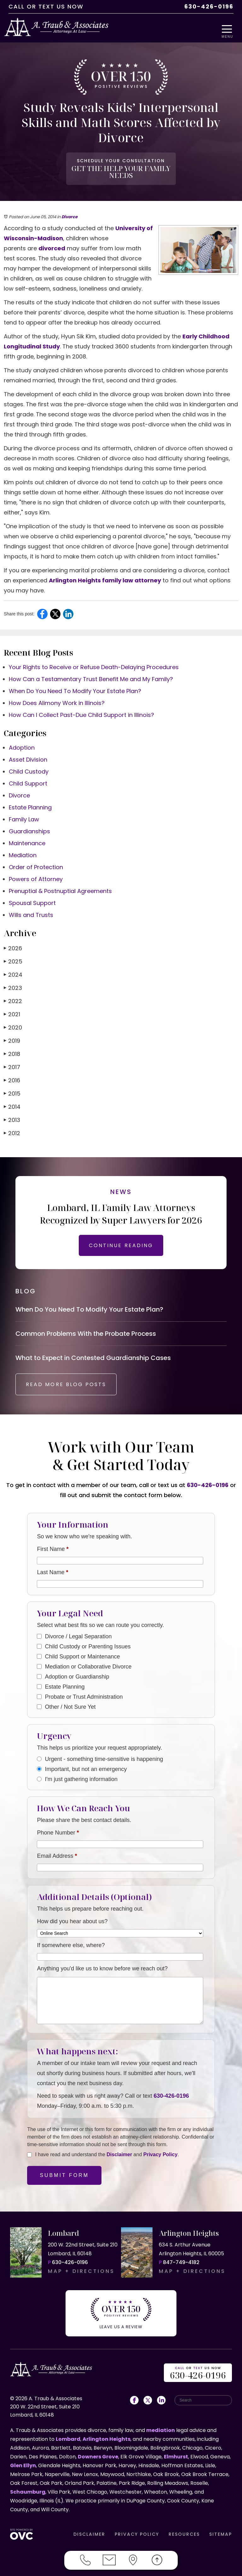 This screenshot has width=242, height=2576. Describe the element at coordinates (13, 984) in the screenshot. I see `2023` at that location.